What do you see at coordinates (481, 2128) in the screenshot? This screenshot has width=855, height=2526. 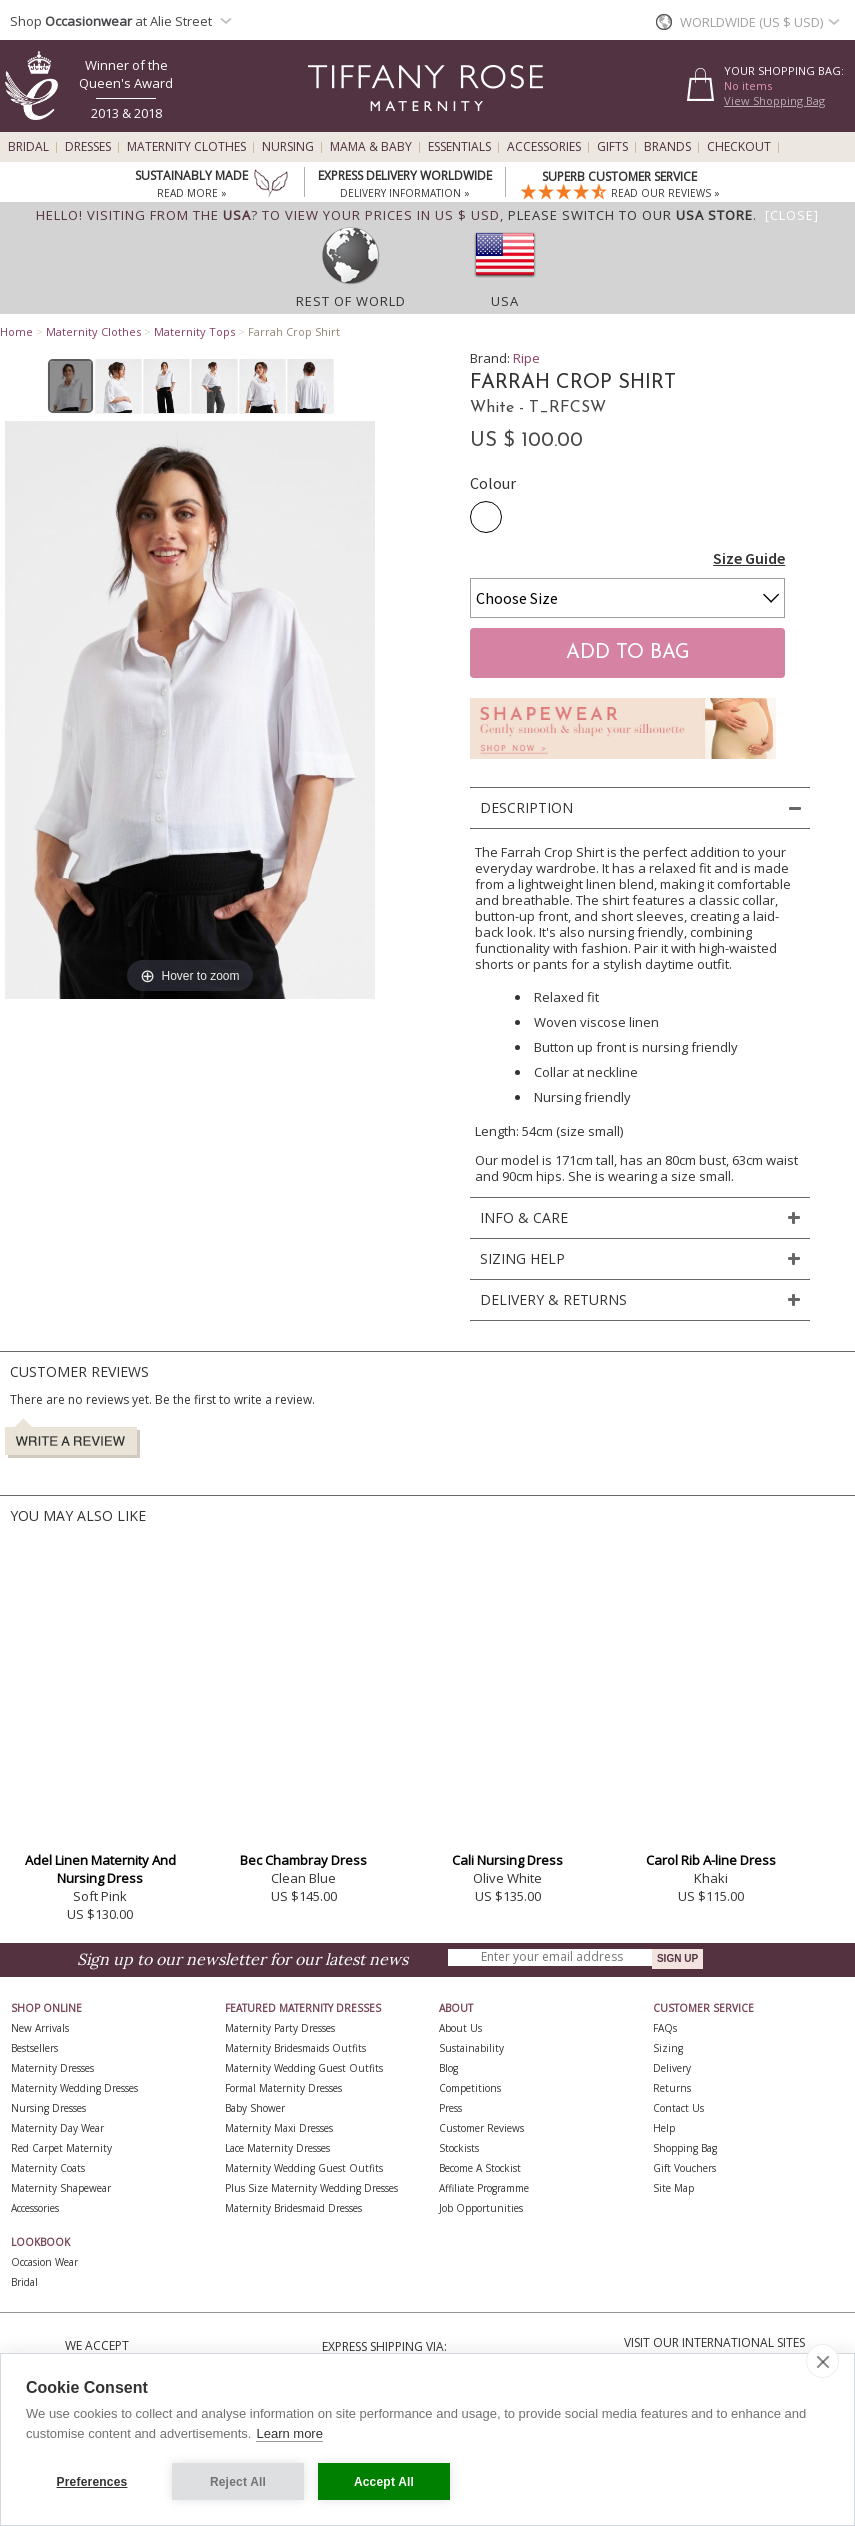 I see `Customer Reviews` at bounding box center [481, 2128].